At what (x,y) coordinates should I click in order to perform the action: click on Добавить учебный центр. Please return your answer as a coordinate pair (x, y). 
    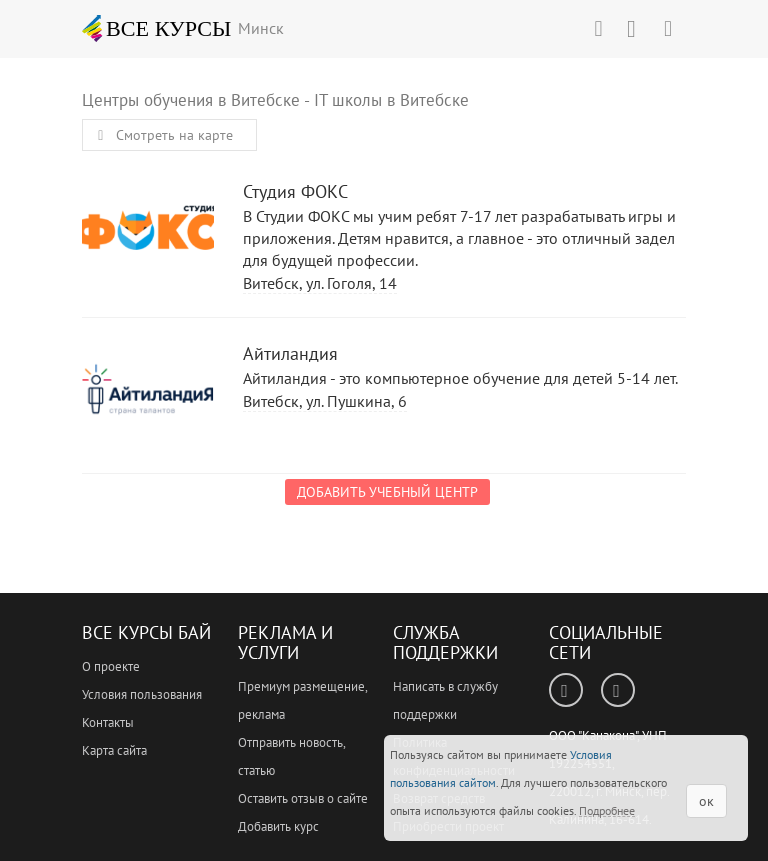
    Looking at the image, I should click on (387, 492).